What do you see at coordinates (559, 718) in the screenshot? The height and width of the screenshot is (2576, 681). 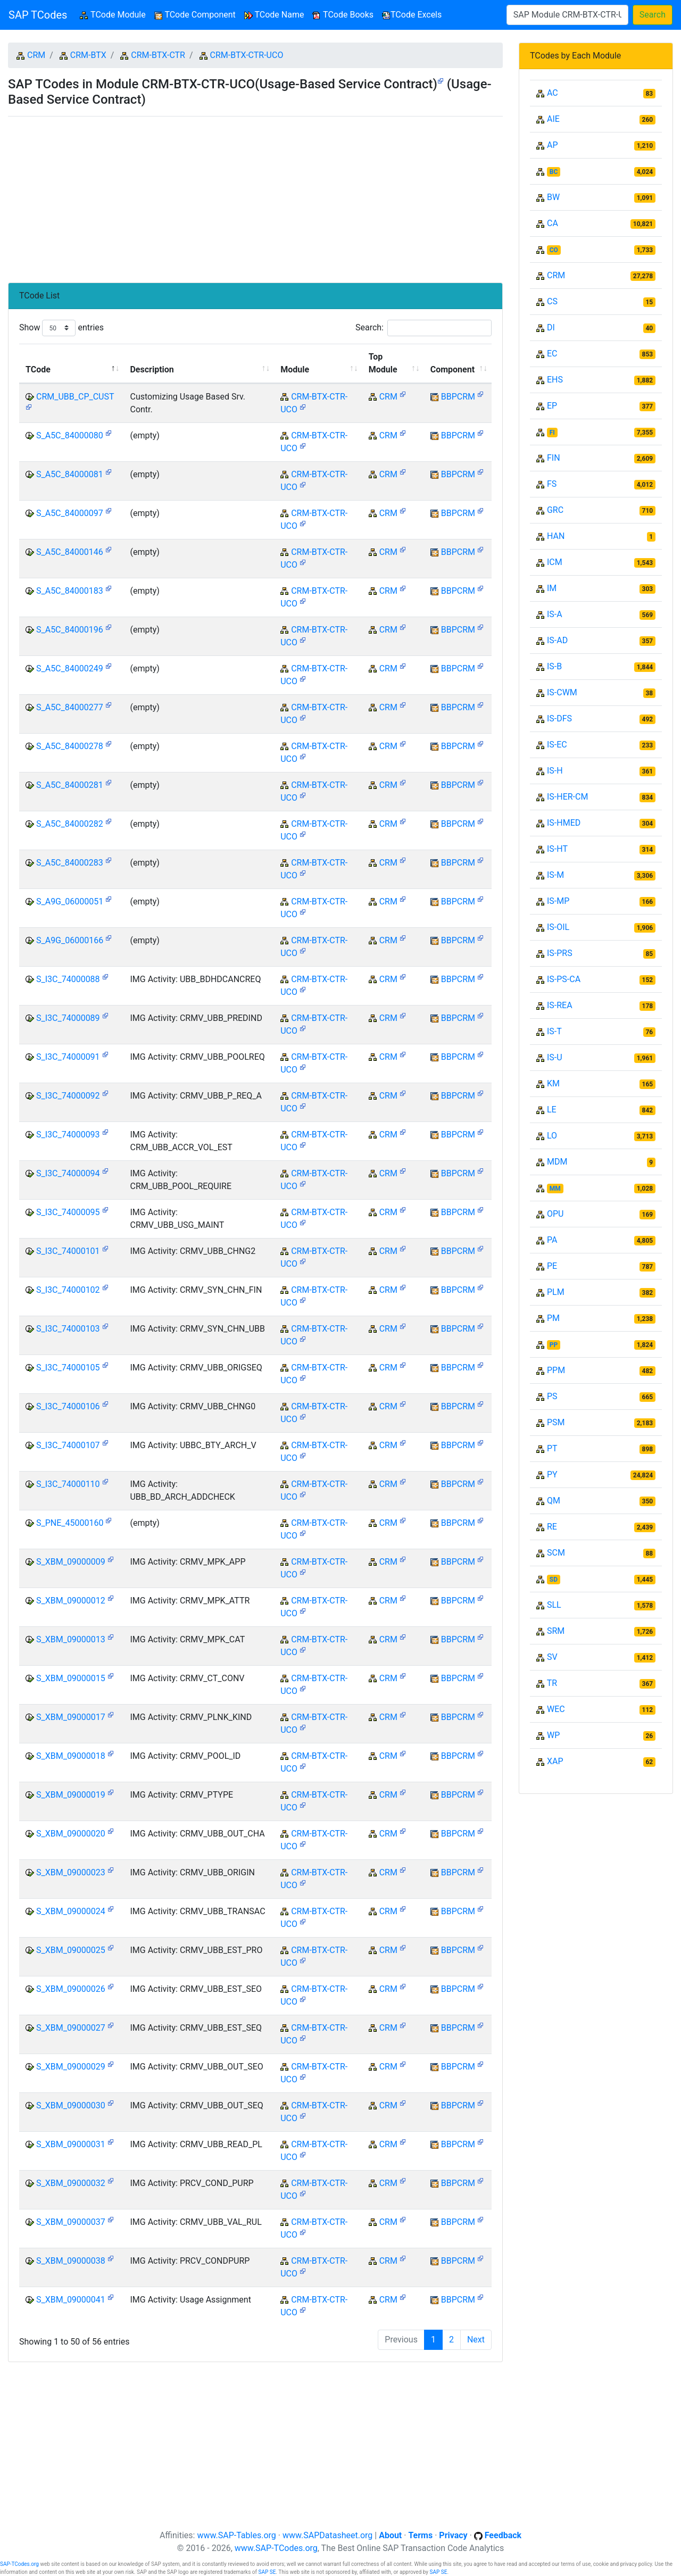 I see `IS-DFS` at bounding box center [559, 718].